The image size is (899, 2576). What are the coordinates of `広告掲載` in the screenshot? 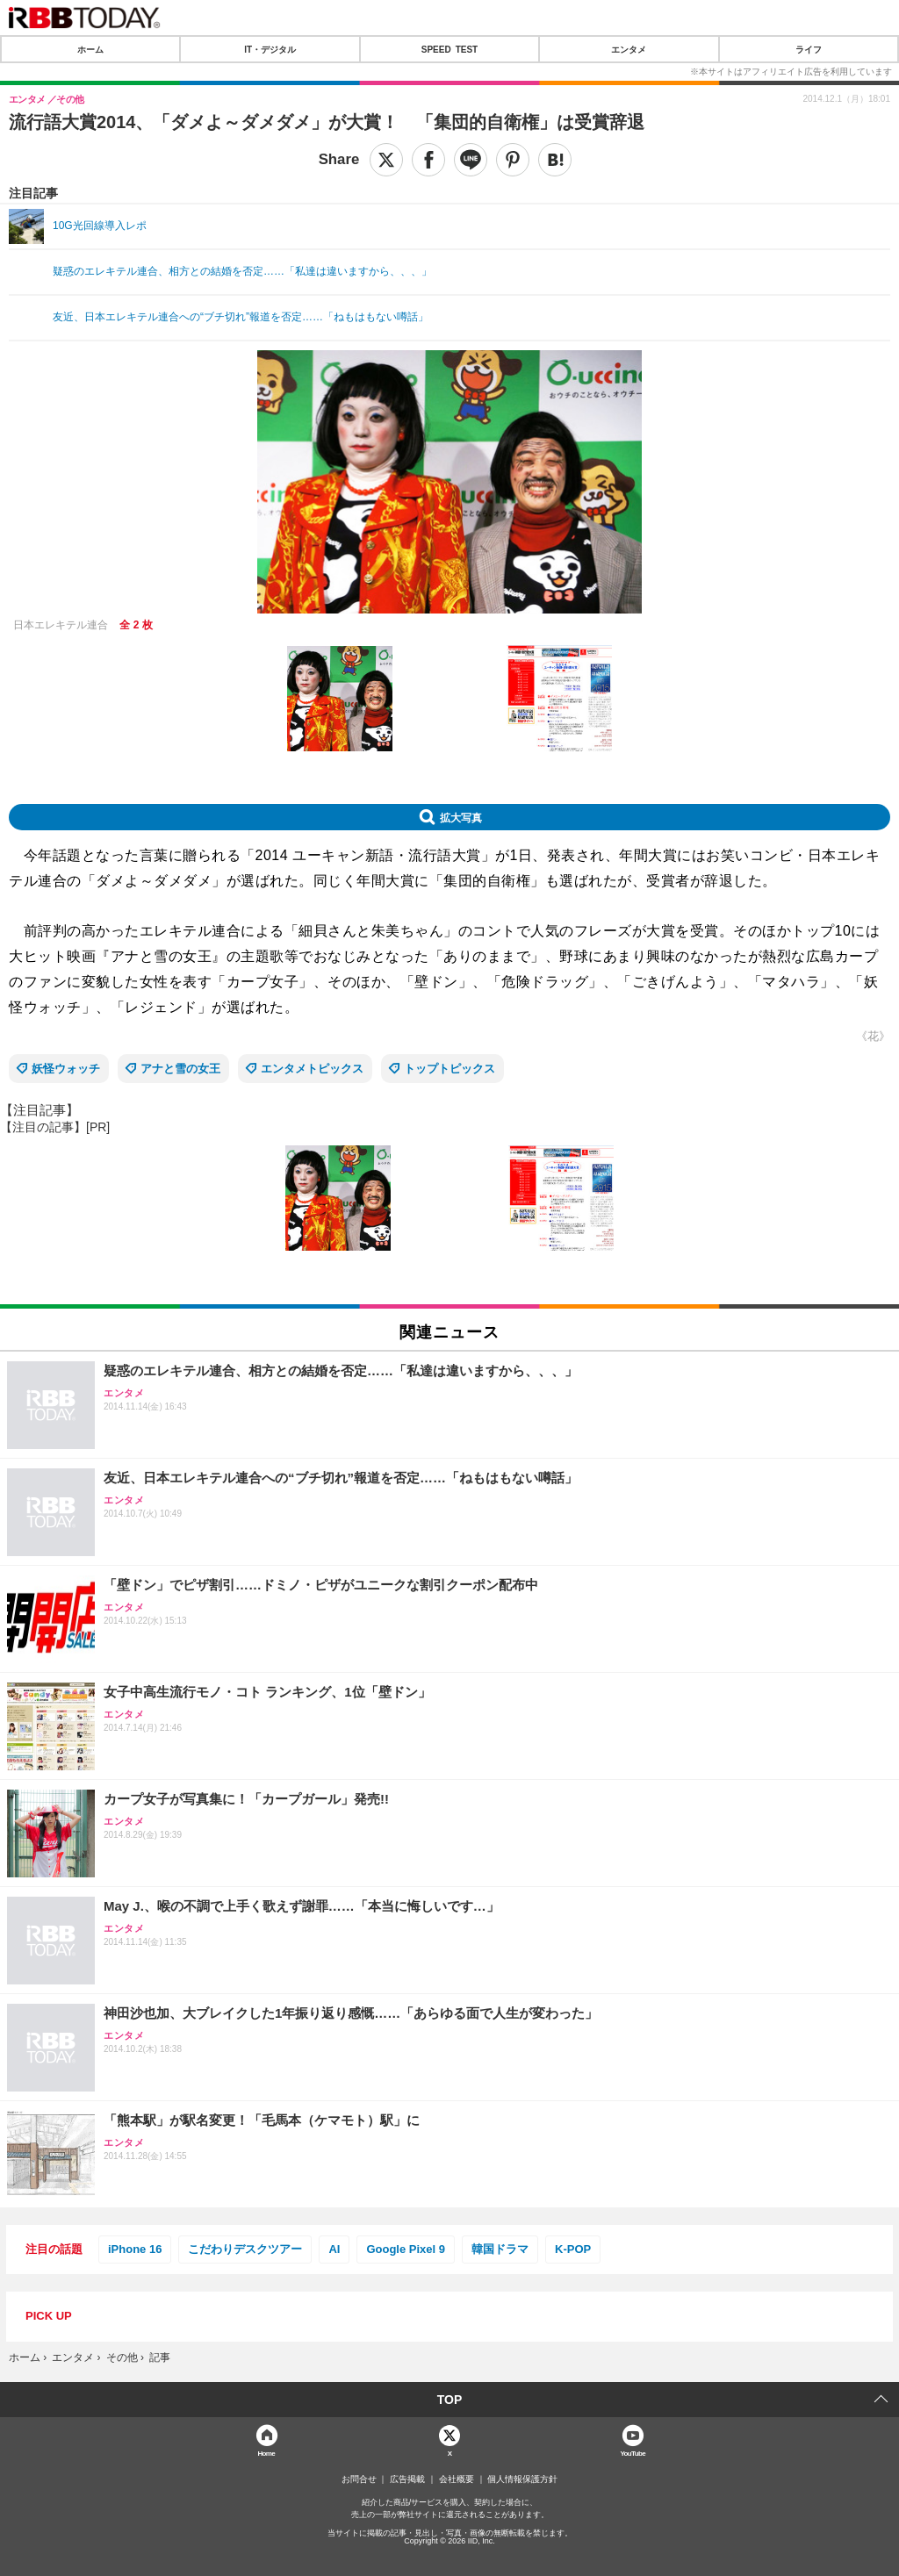 It's located at (407, 2479).